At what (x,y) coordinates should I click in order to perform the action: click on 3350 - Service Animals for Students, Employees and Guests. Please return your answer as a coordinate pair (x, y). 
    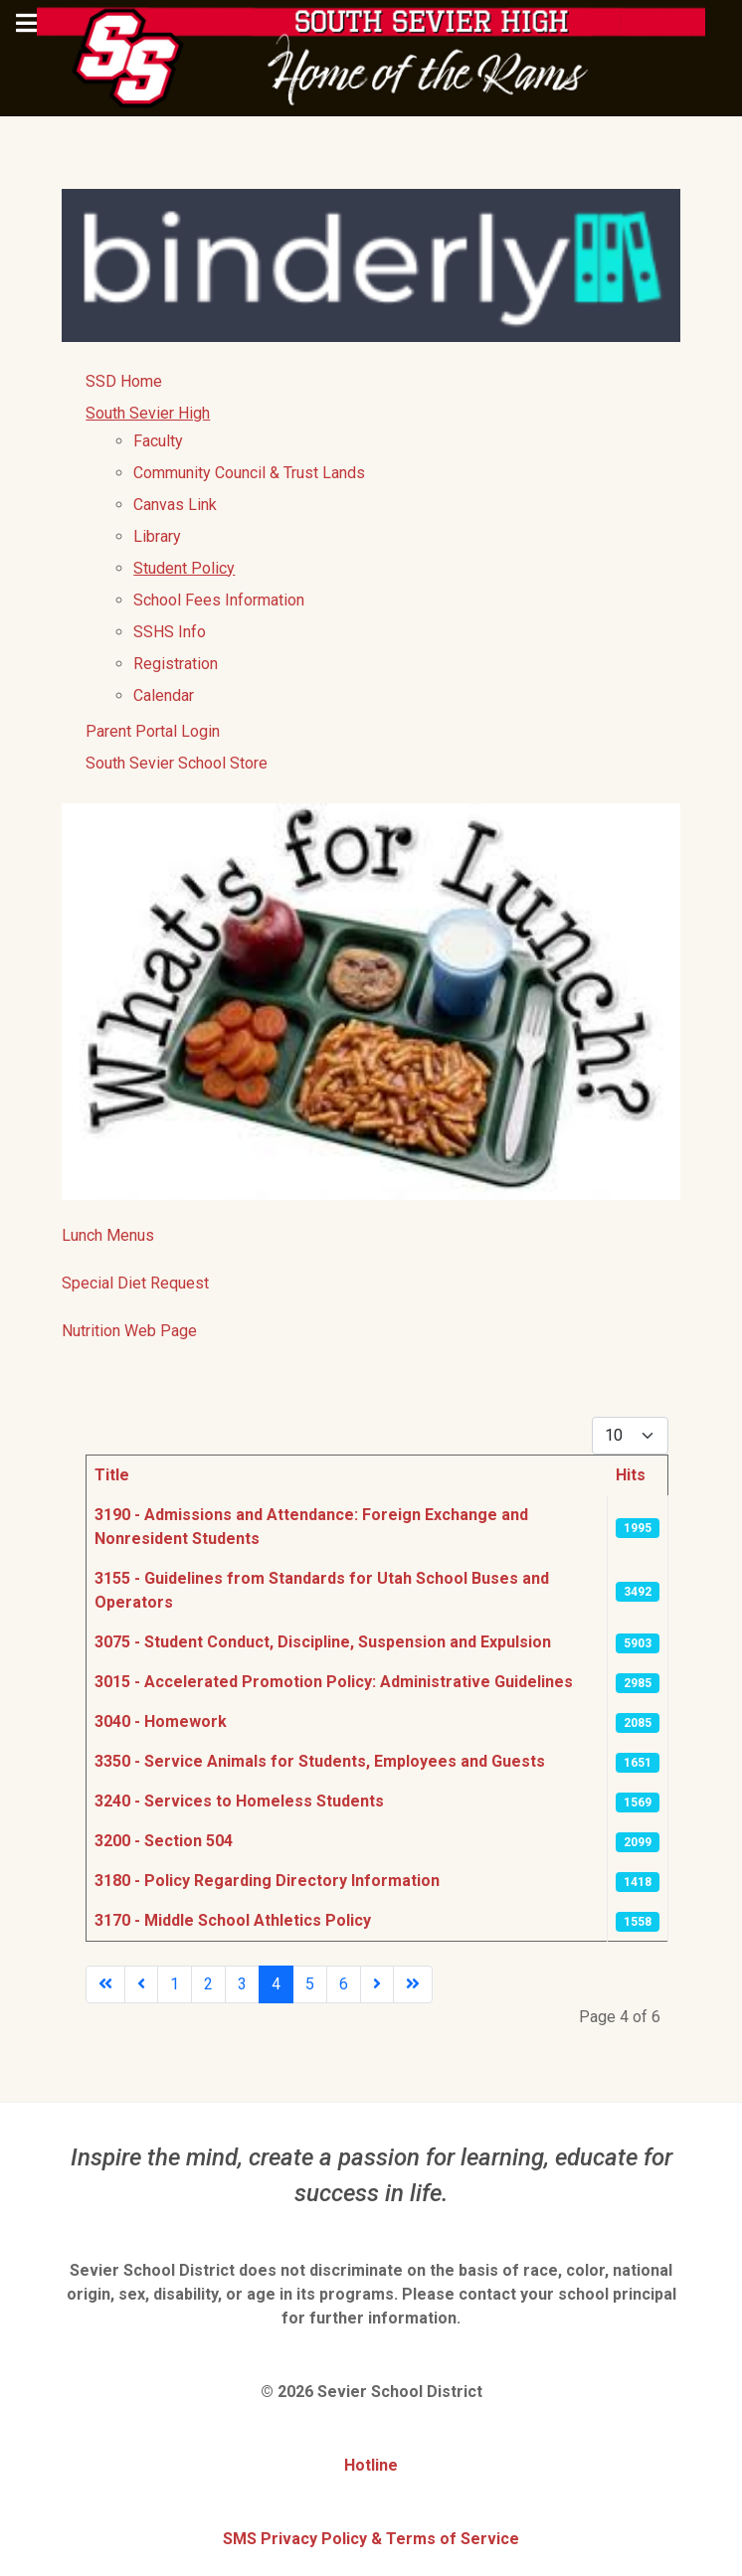
    Looking at the image, I should click on (319, 1761).